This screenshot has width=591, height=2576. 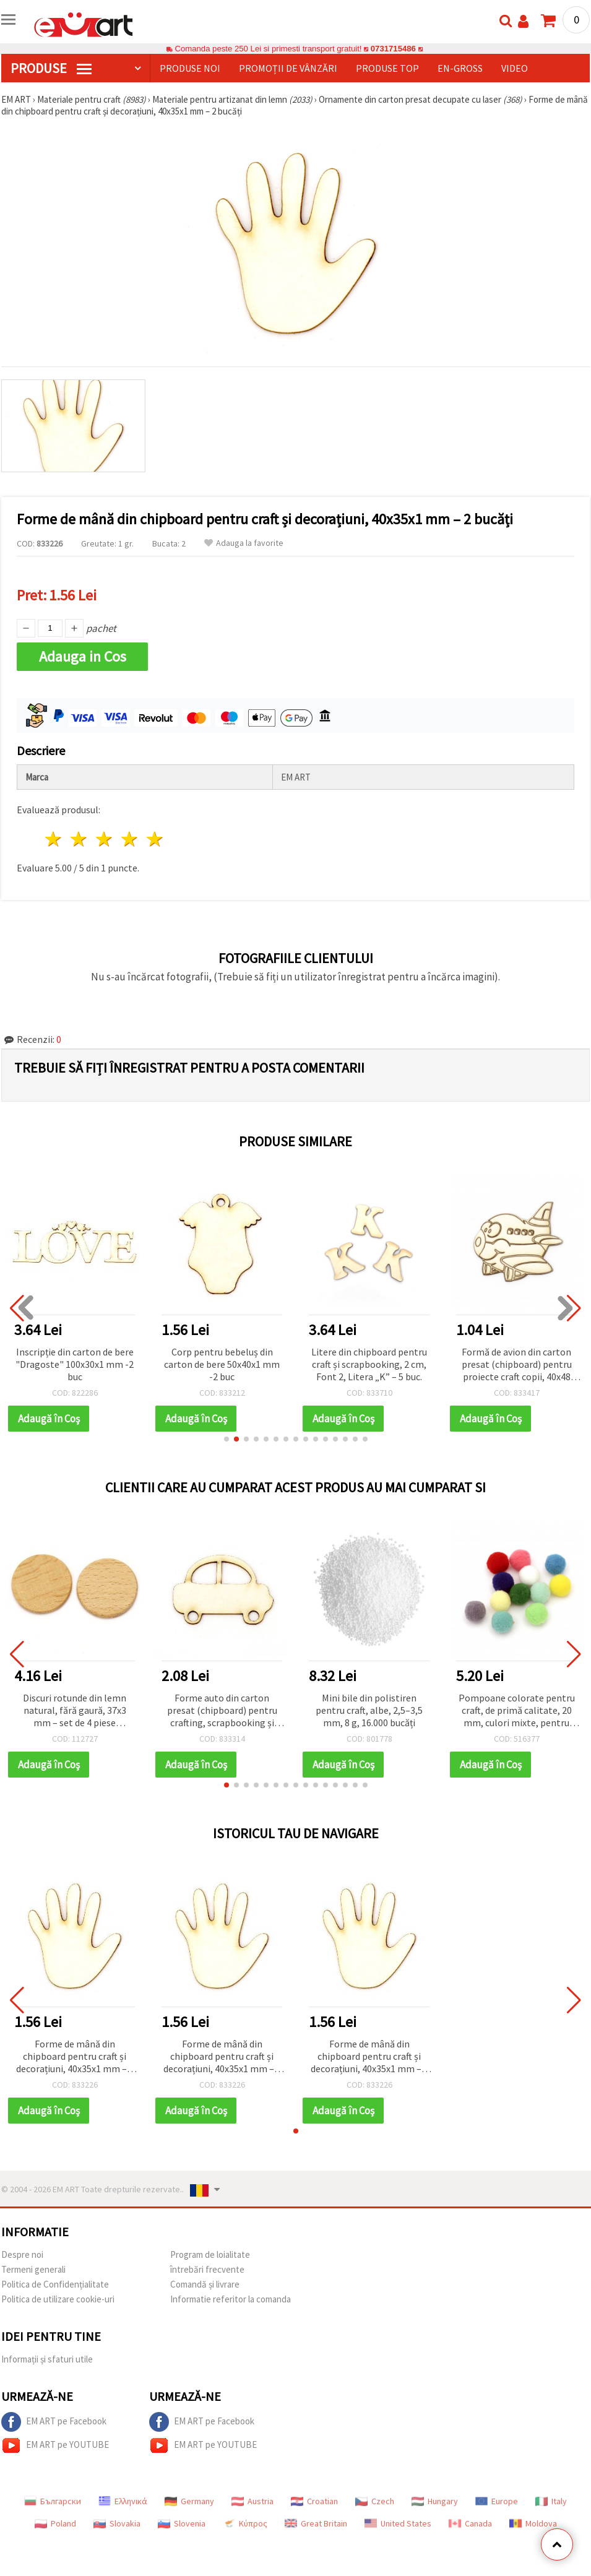 I want to click on PRODUSE, so click(x=51, y=68).